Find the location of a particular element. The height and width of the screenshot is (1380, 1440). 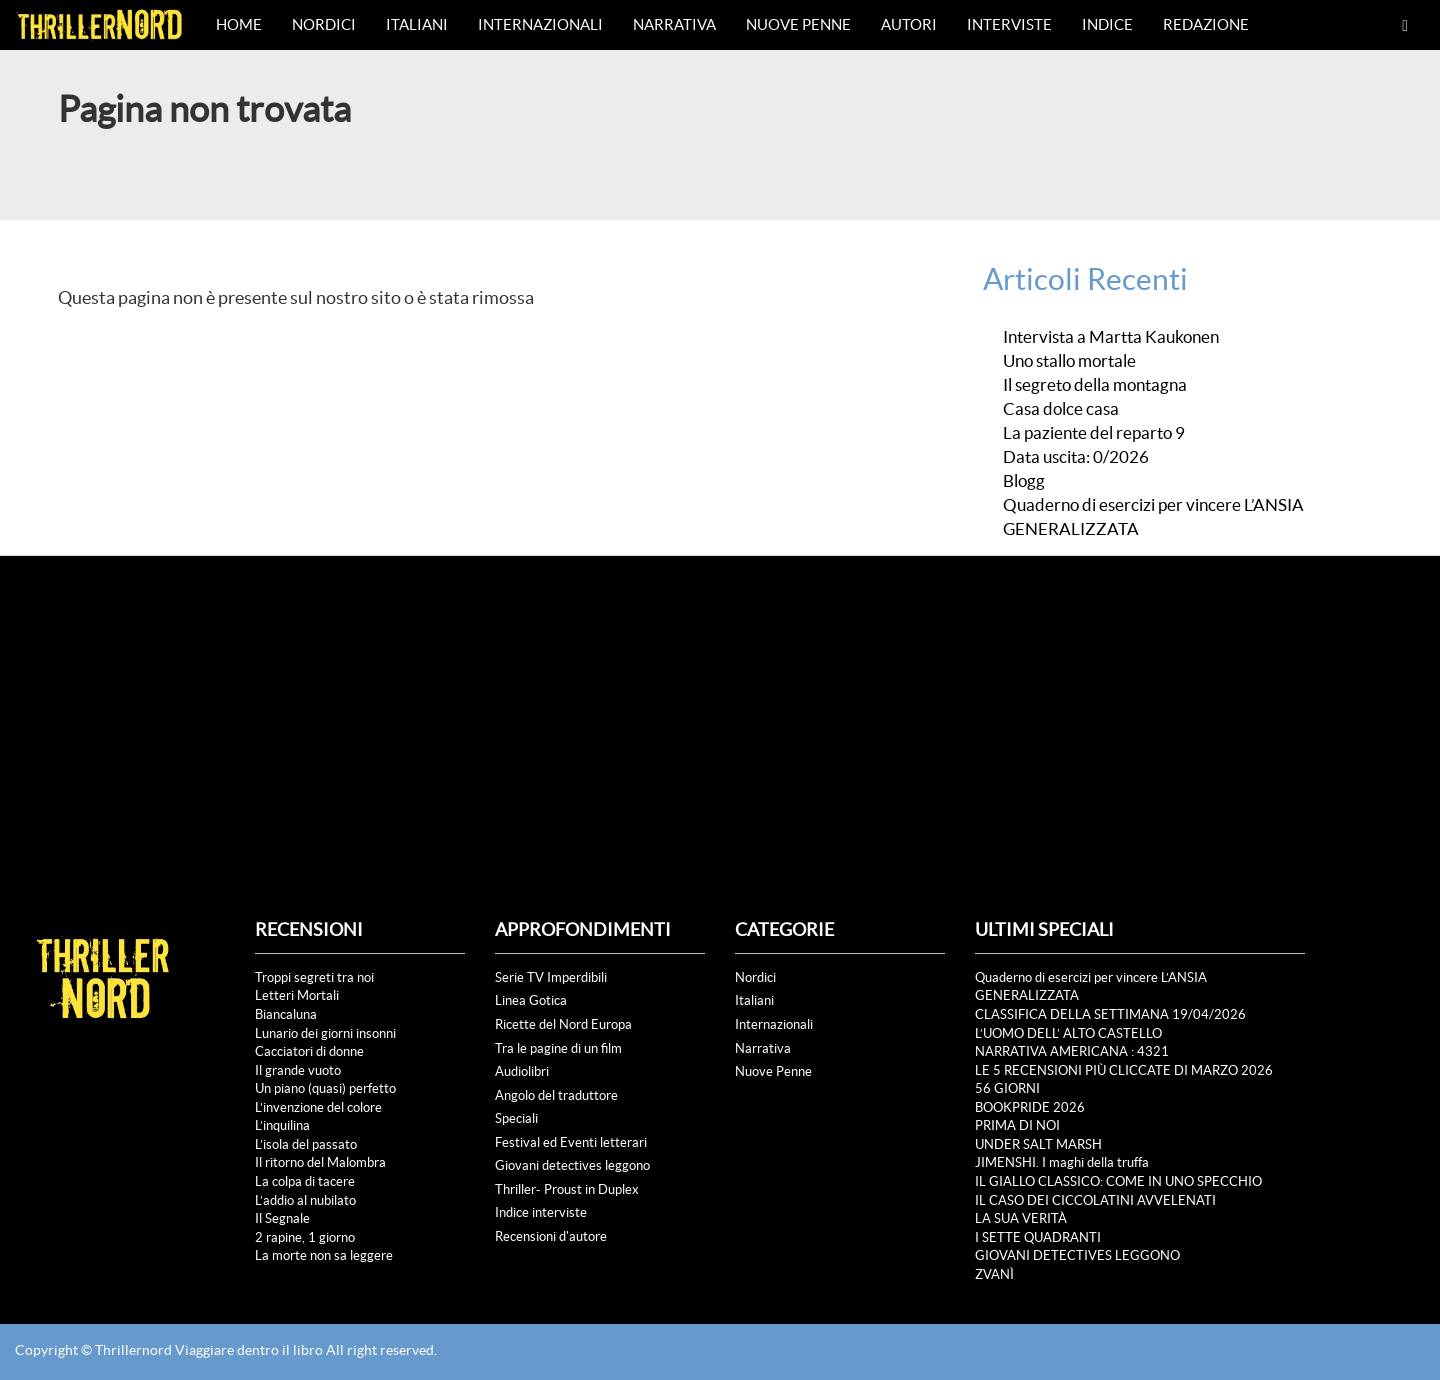

Autori is located at coordinates (909, 24).